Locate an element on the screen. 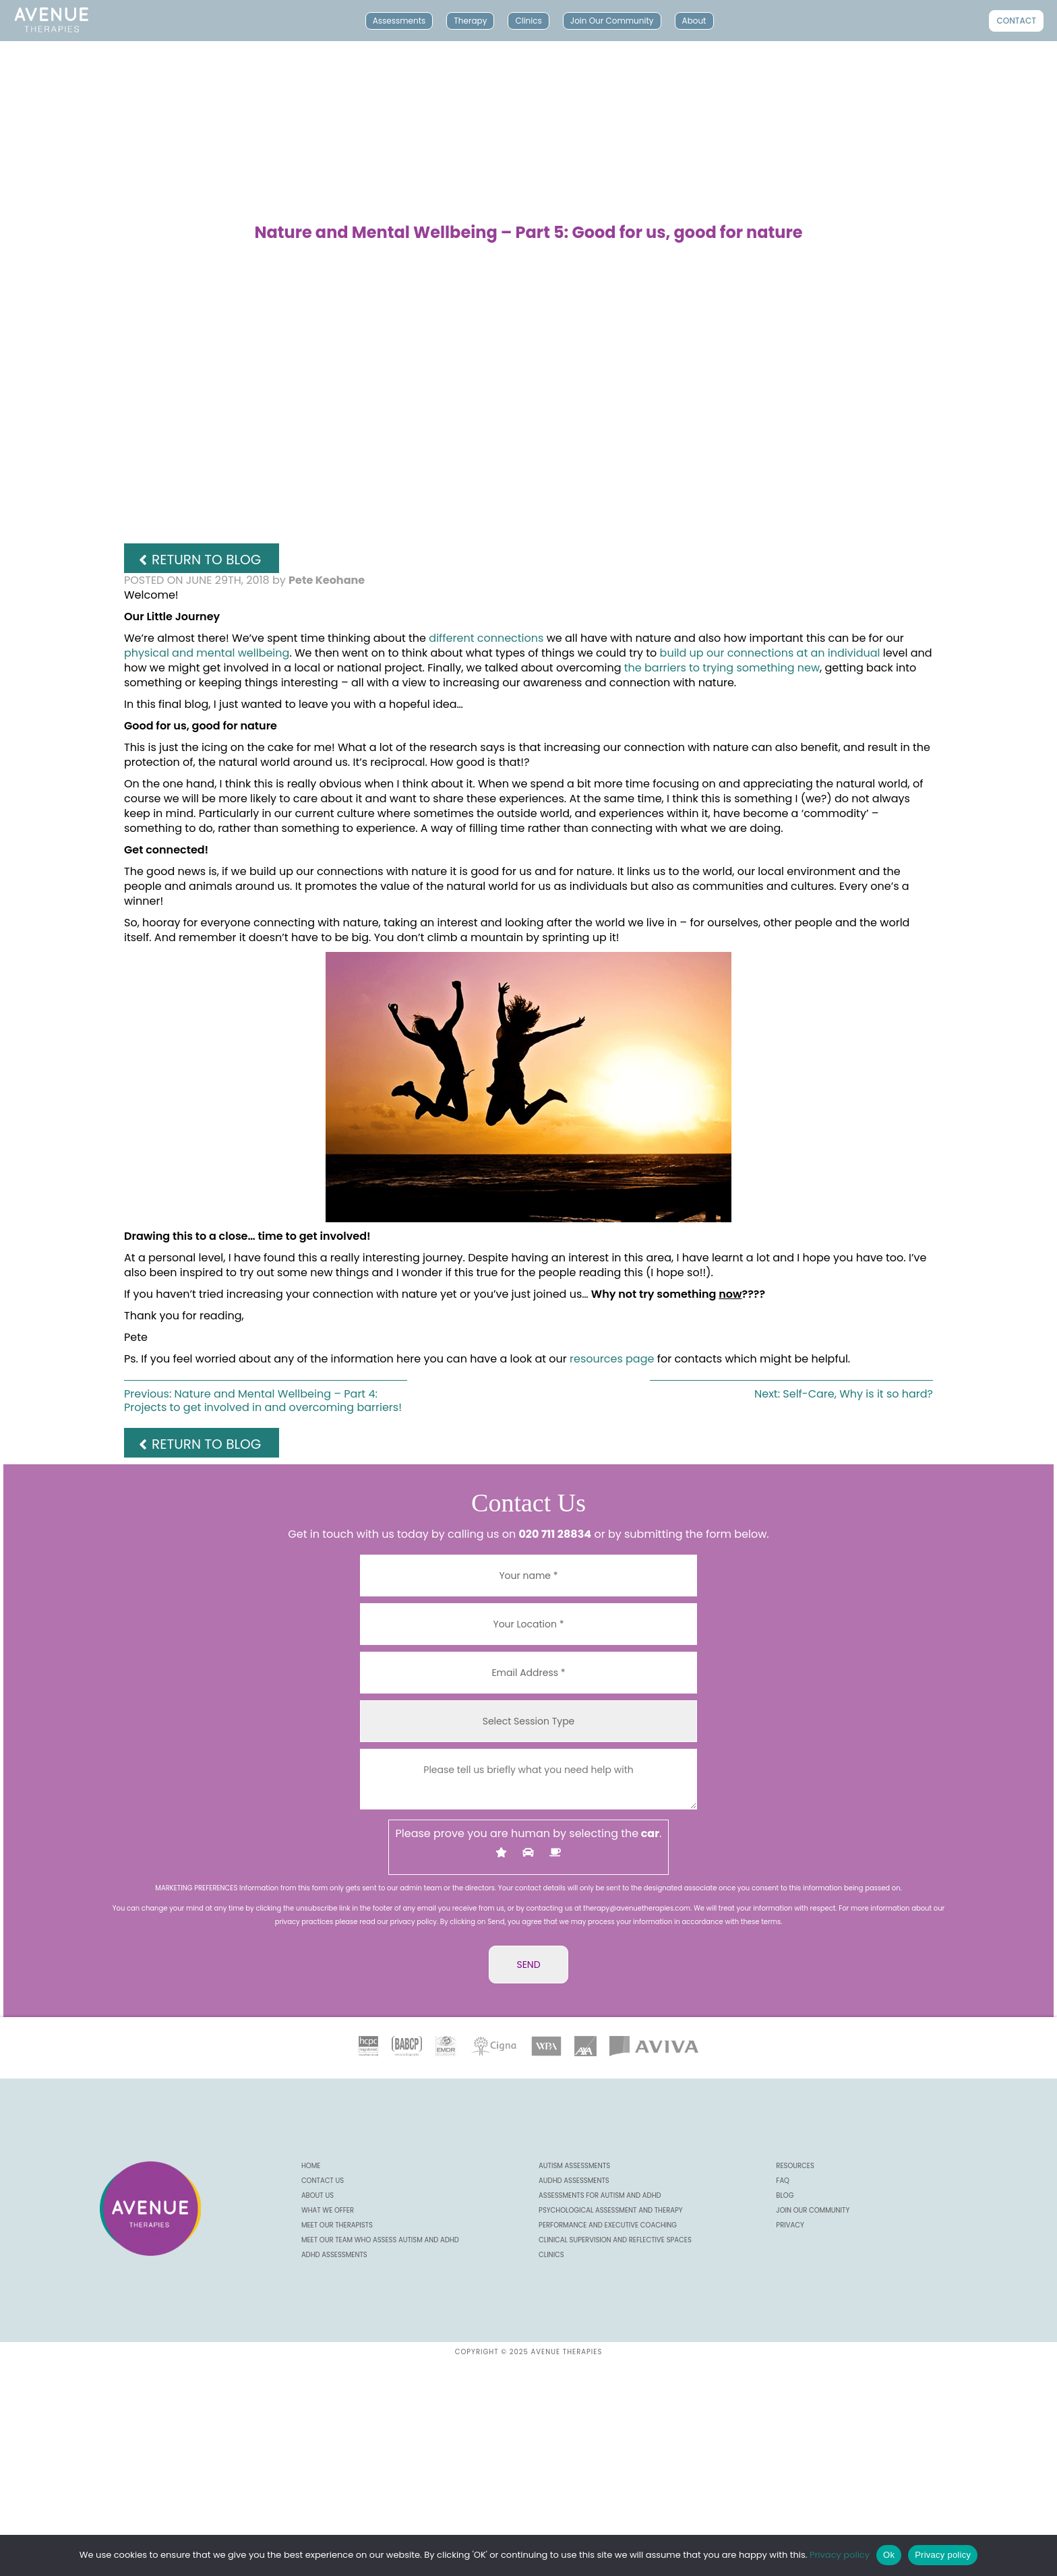  the barriers to trying something new is located at coordinates (722, 668).